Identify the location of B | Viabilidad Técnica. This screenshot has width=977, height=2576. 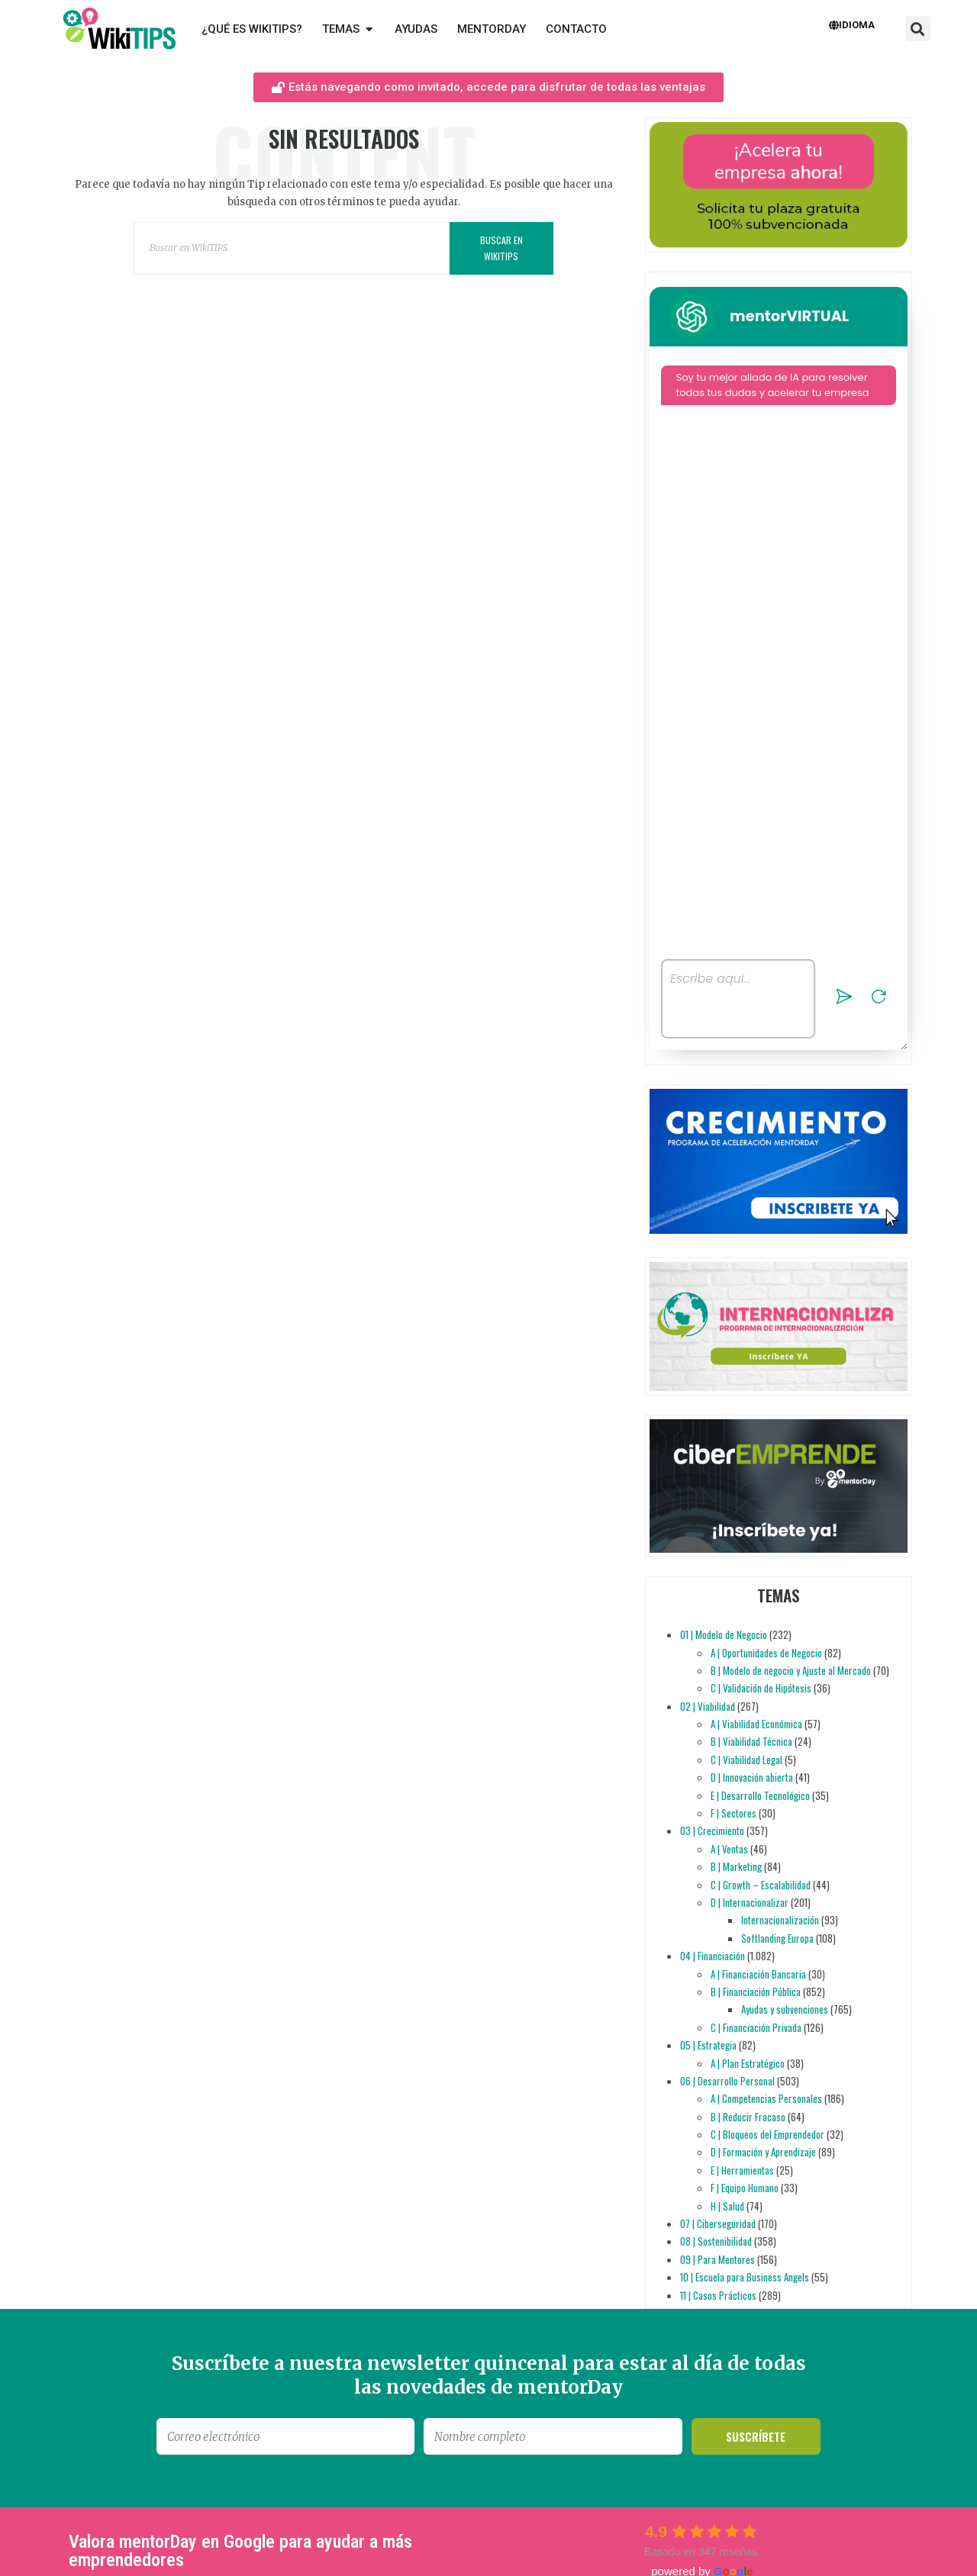
(751, 1741).